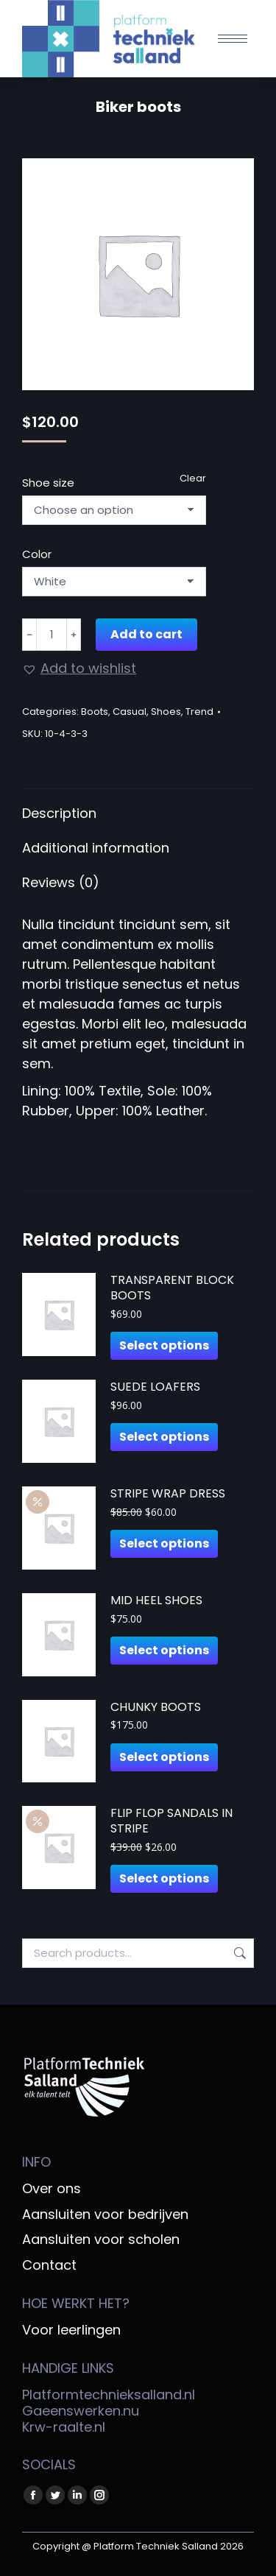  Describe the element at coordinates (164, 1543) in the screenshot. I see `Select options [Select options for “Stripe wrap dress”]` at that location.